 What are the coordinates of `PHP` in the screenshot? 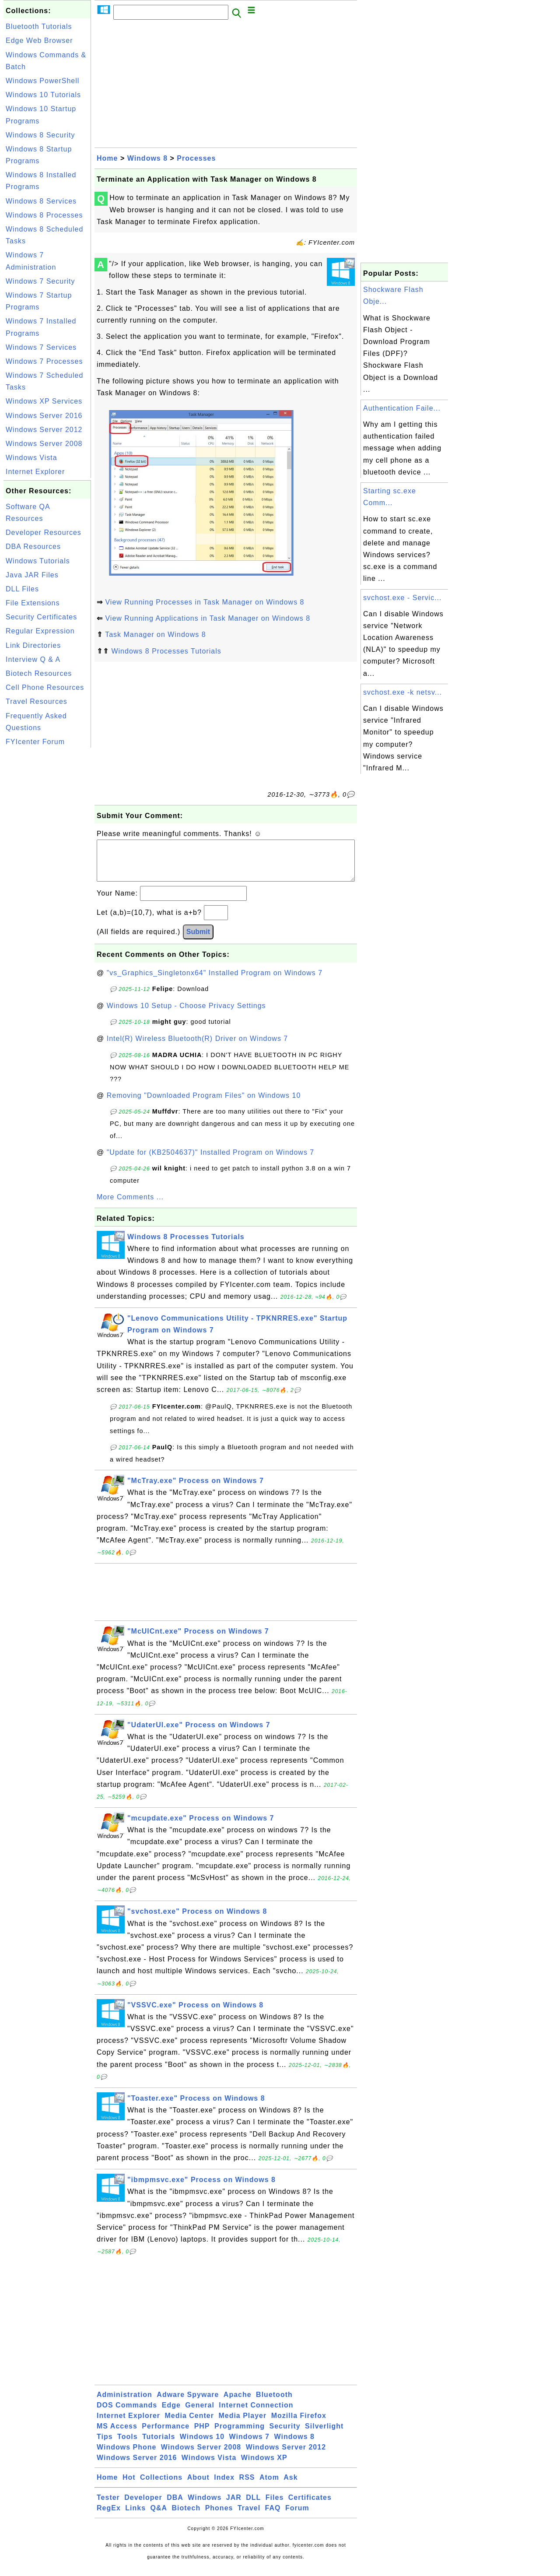 It's located at (202, 2435).